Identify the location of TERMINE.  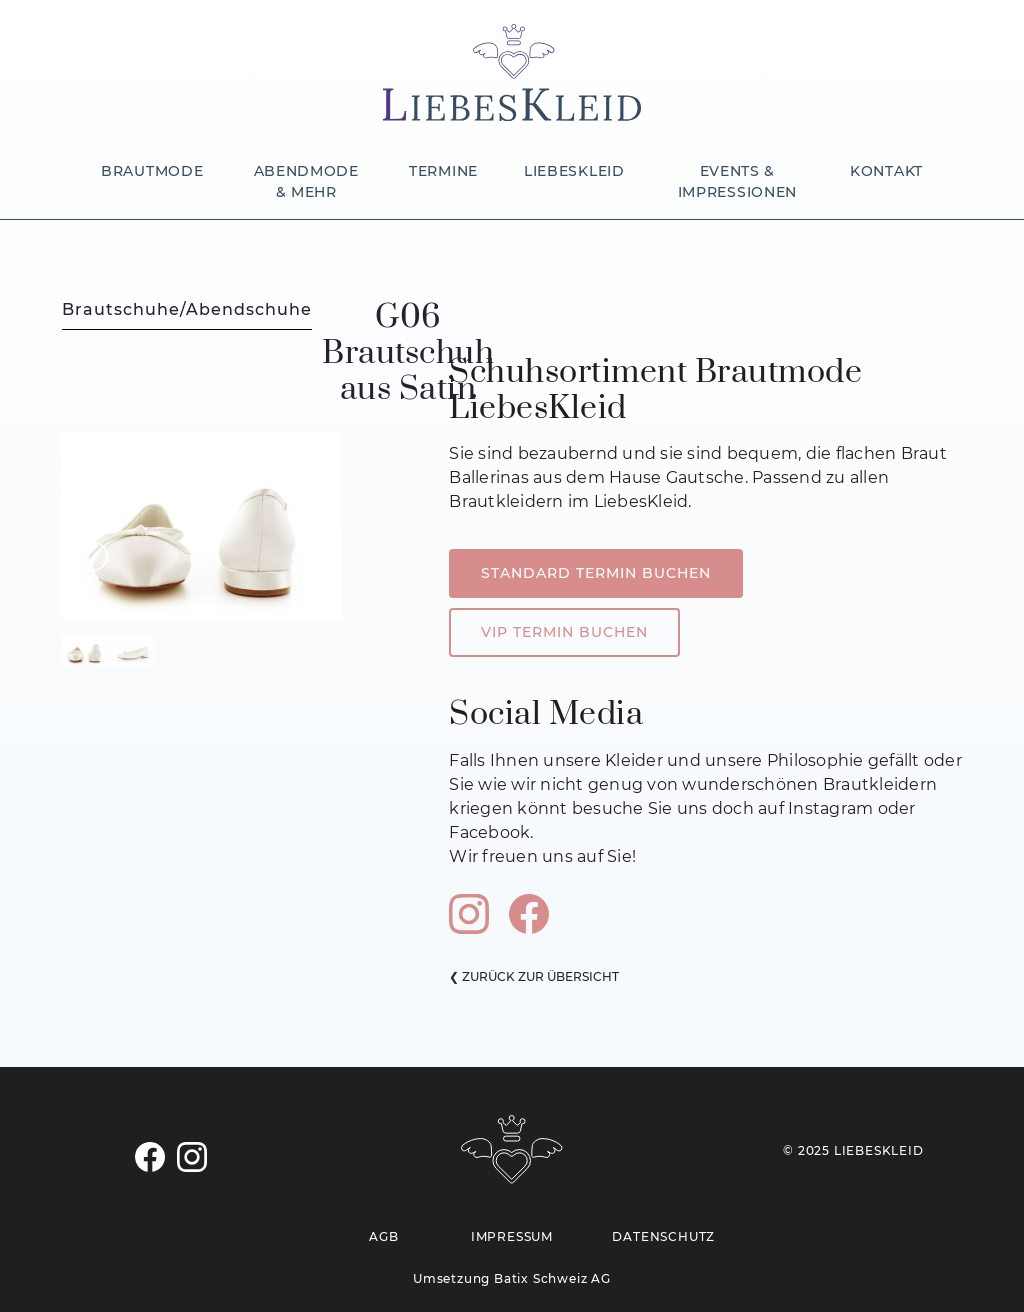
(443, 171).